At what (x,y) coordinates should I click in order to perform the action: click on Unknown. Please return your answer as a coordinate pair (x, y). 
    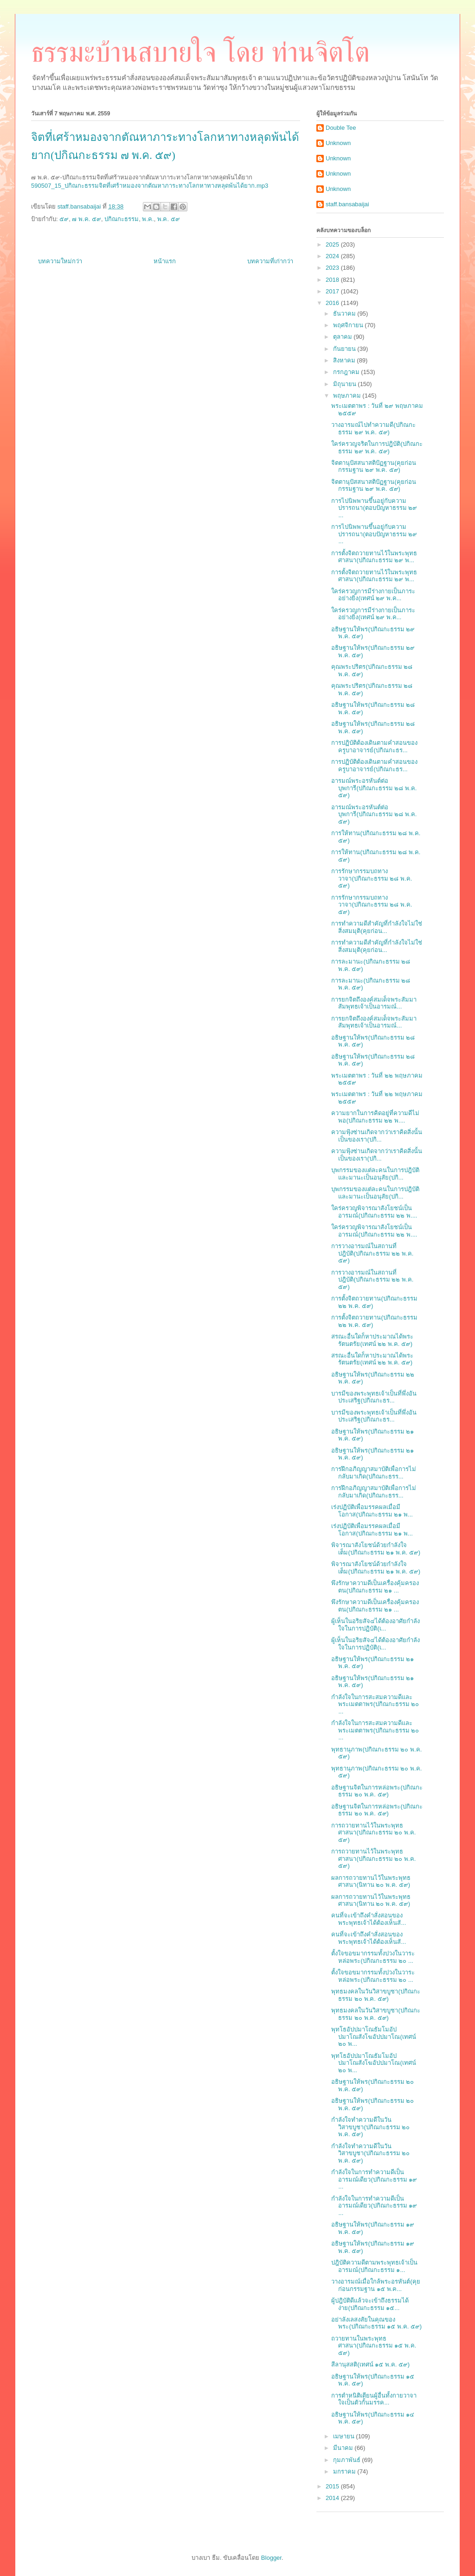
    Looking at the image, I should click on (338, 143).